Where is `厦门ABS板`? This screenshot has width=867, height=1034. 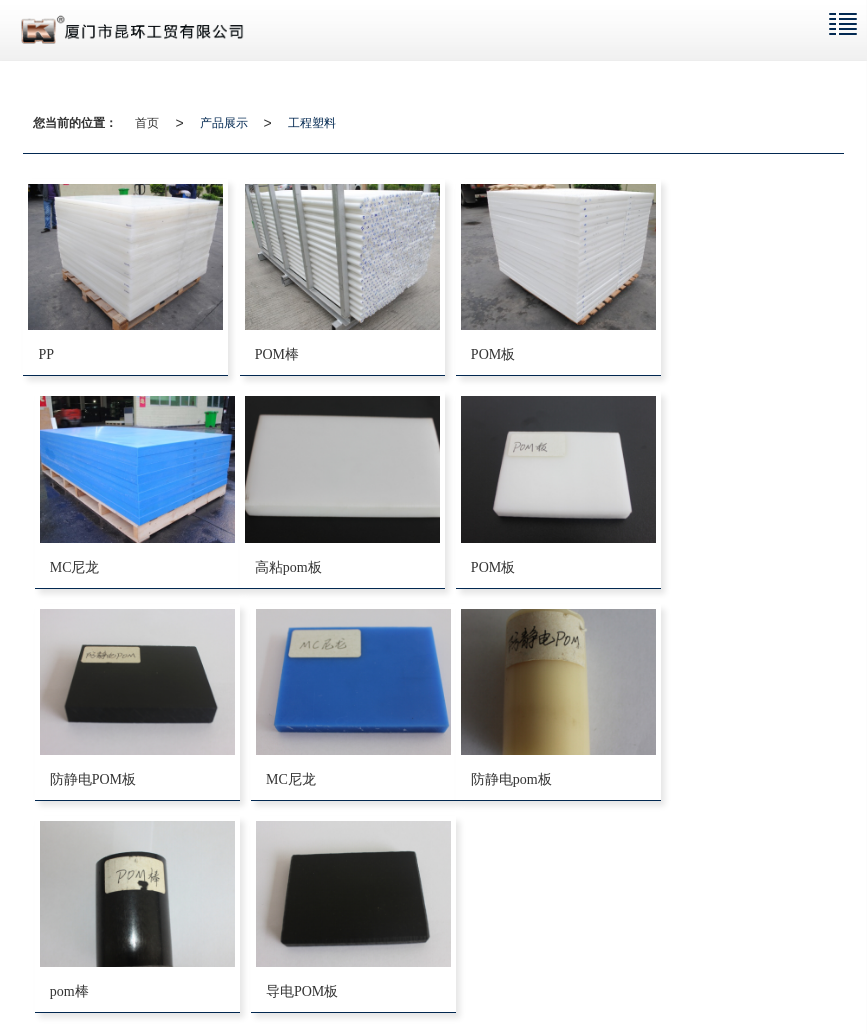
厦门ABS板 is located at coordinates (404, 976).